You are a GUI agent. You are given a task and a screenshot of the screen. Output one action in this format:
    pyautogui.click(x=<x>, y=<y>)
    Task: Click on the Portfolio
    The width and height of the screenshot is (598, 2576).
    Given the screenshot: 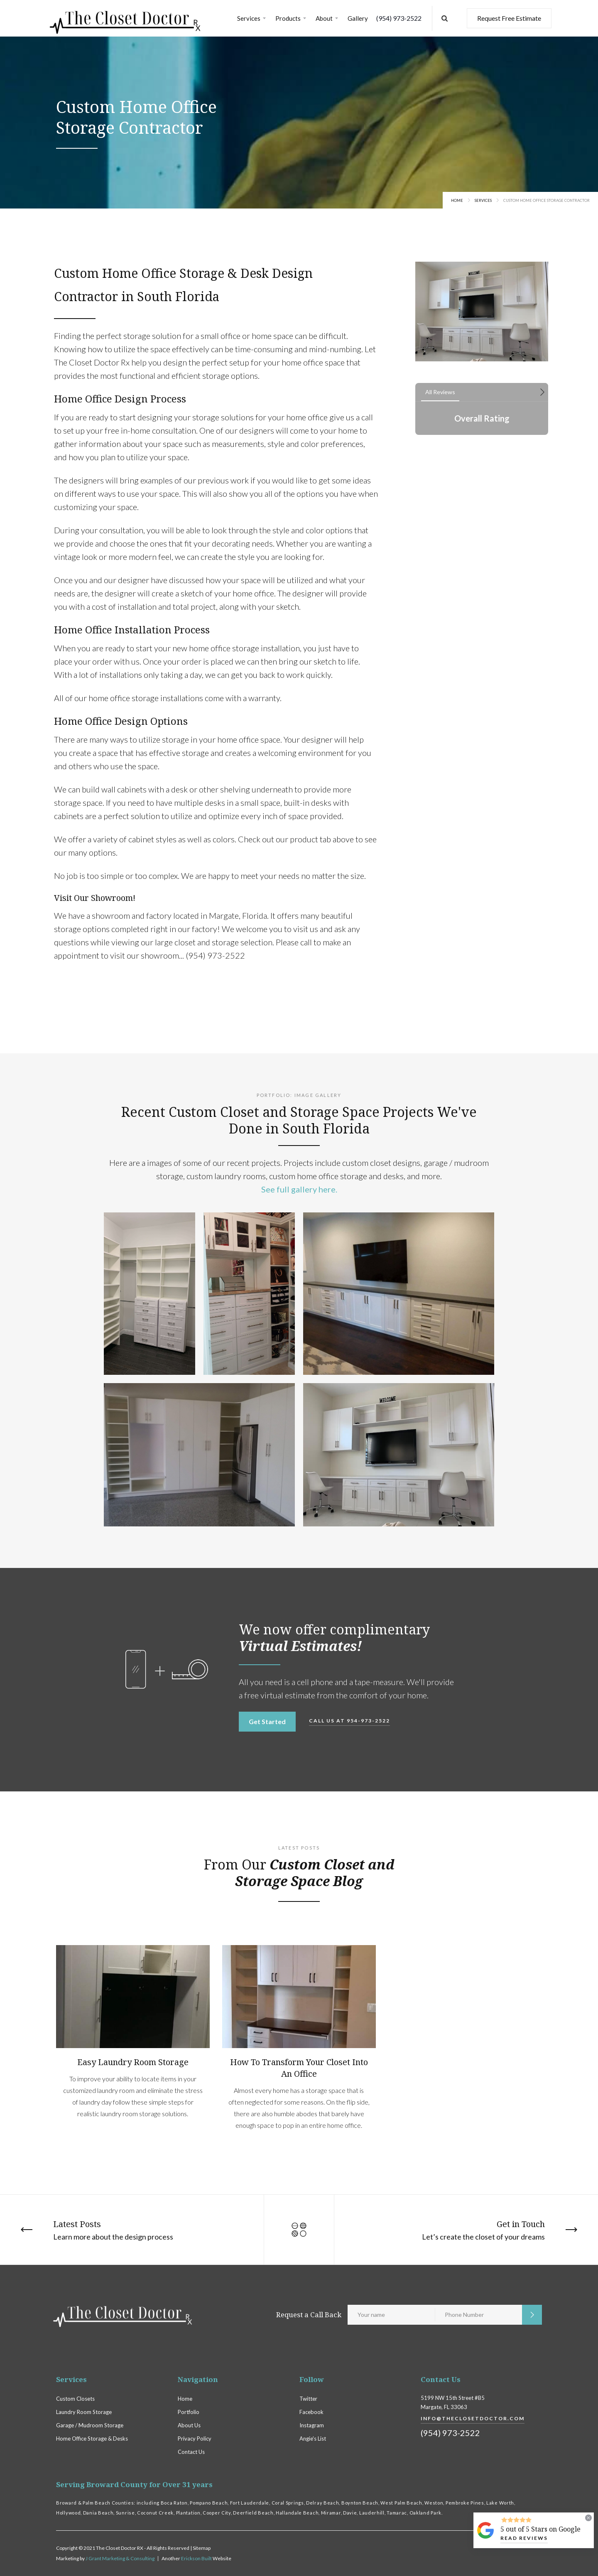 What is the action you would take?
    pyautogui.click(x=188, y=2412)
    